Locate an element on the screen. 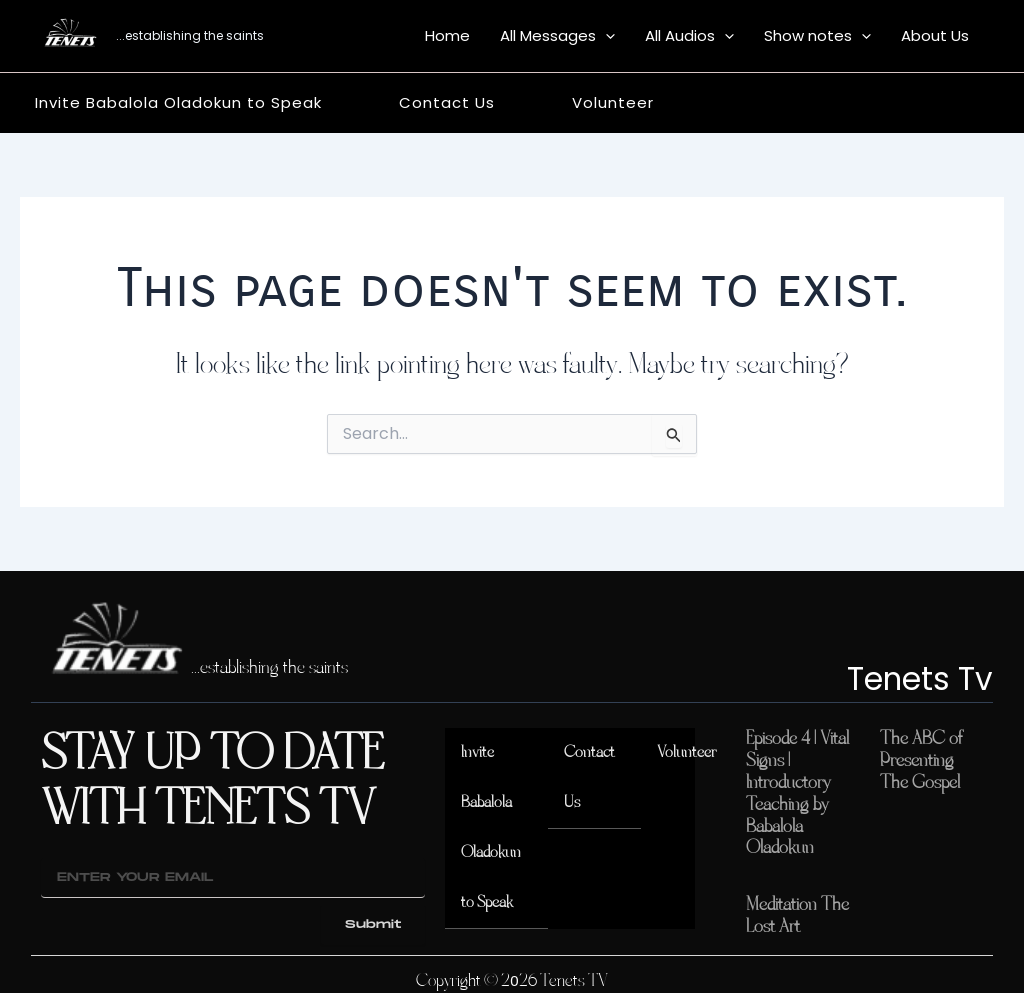 This screenshot has height=993, width=1024. Episode 4 | Vital Signs | Introductory Teaching by Babalola Oladokun is located at coordinates (797, 790).